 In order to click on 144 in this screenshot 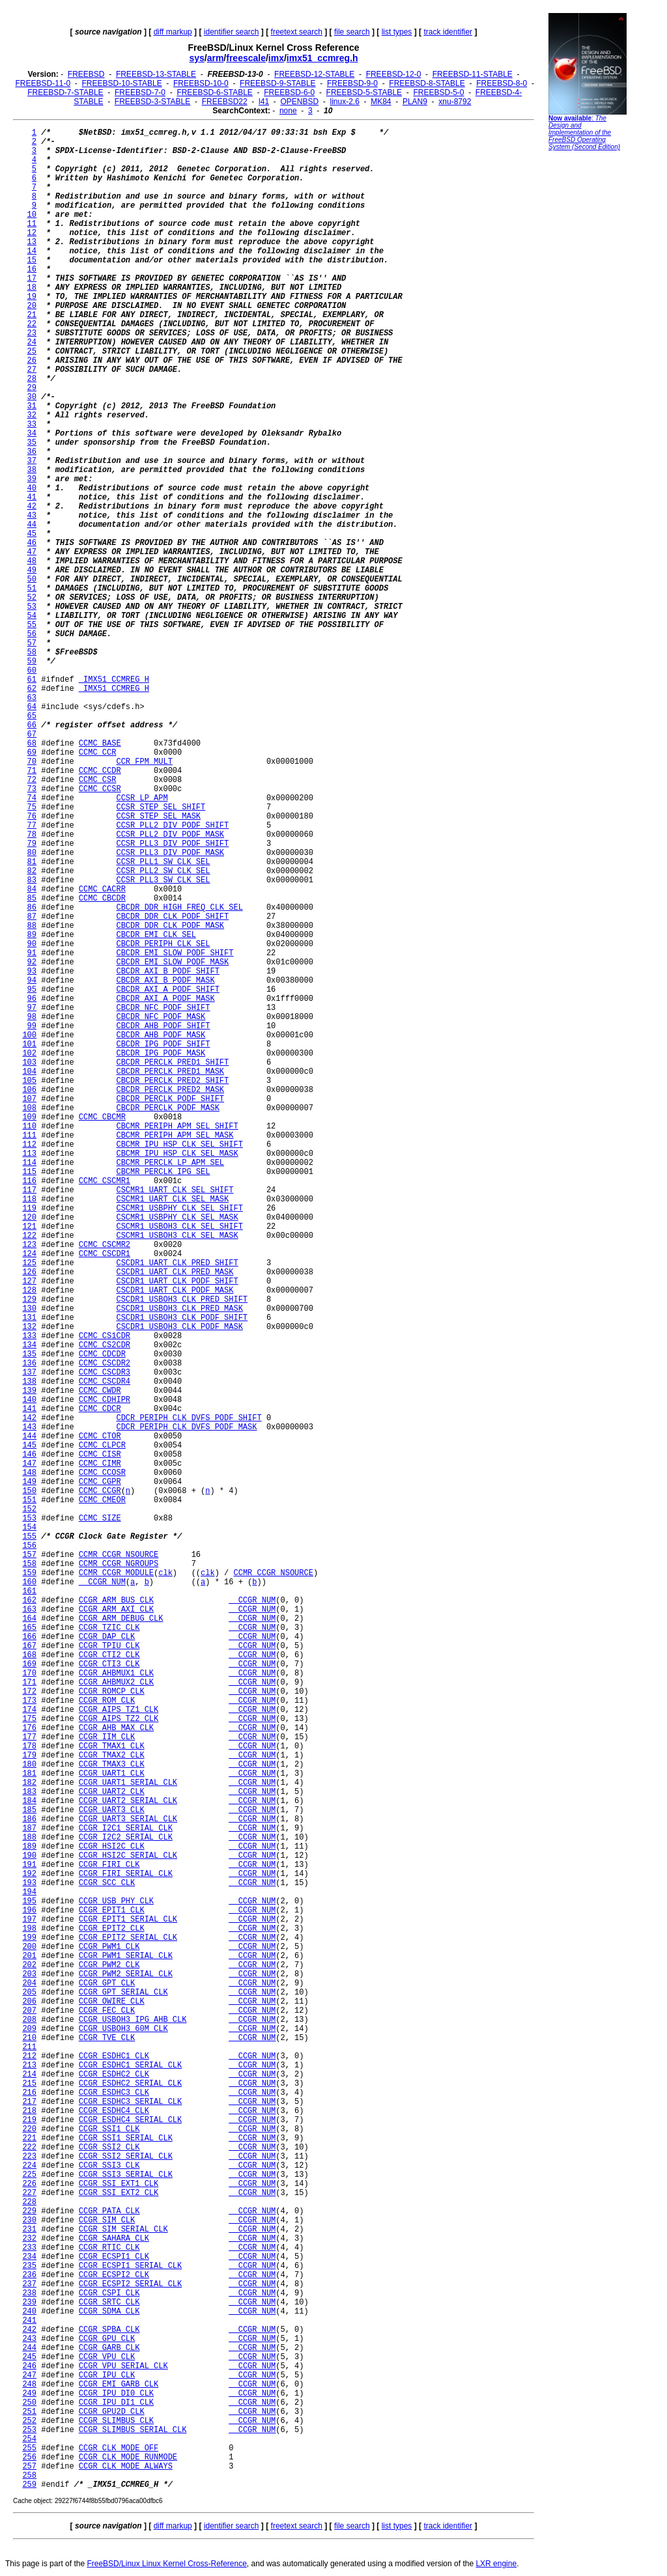, I will do `click(29, 1436)`.